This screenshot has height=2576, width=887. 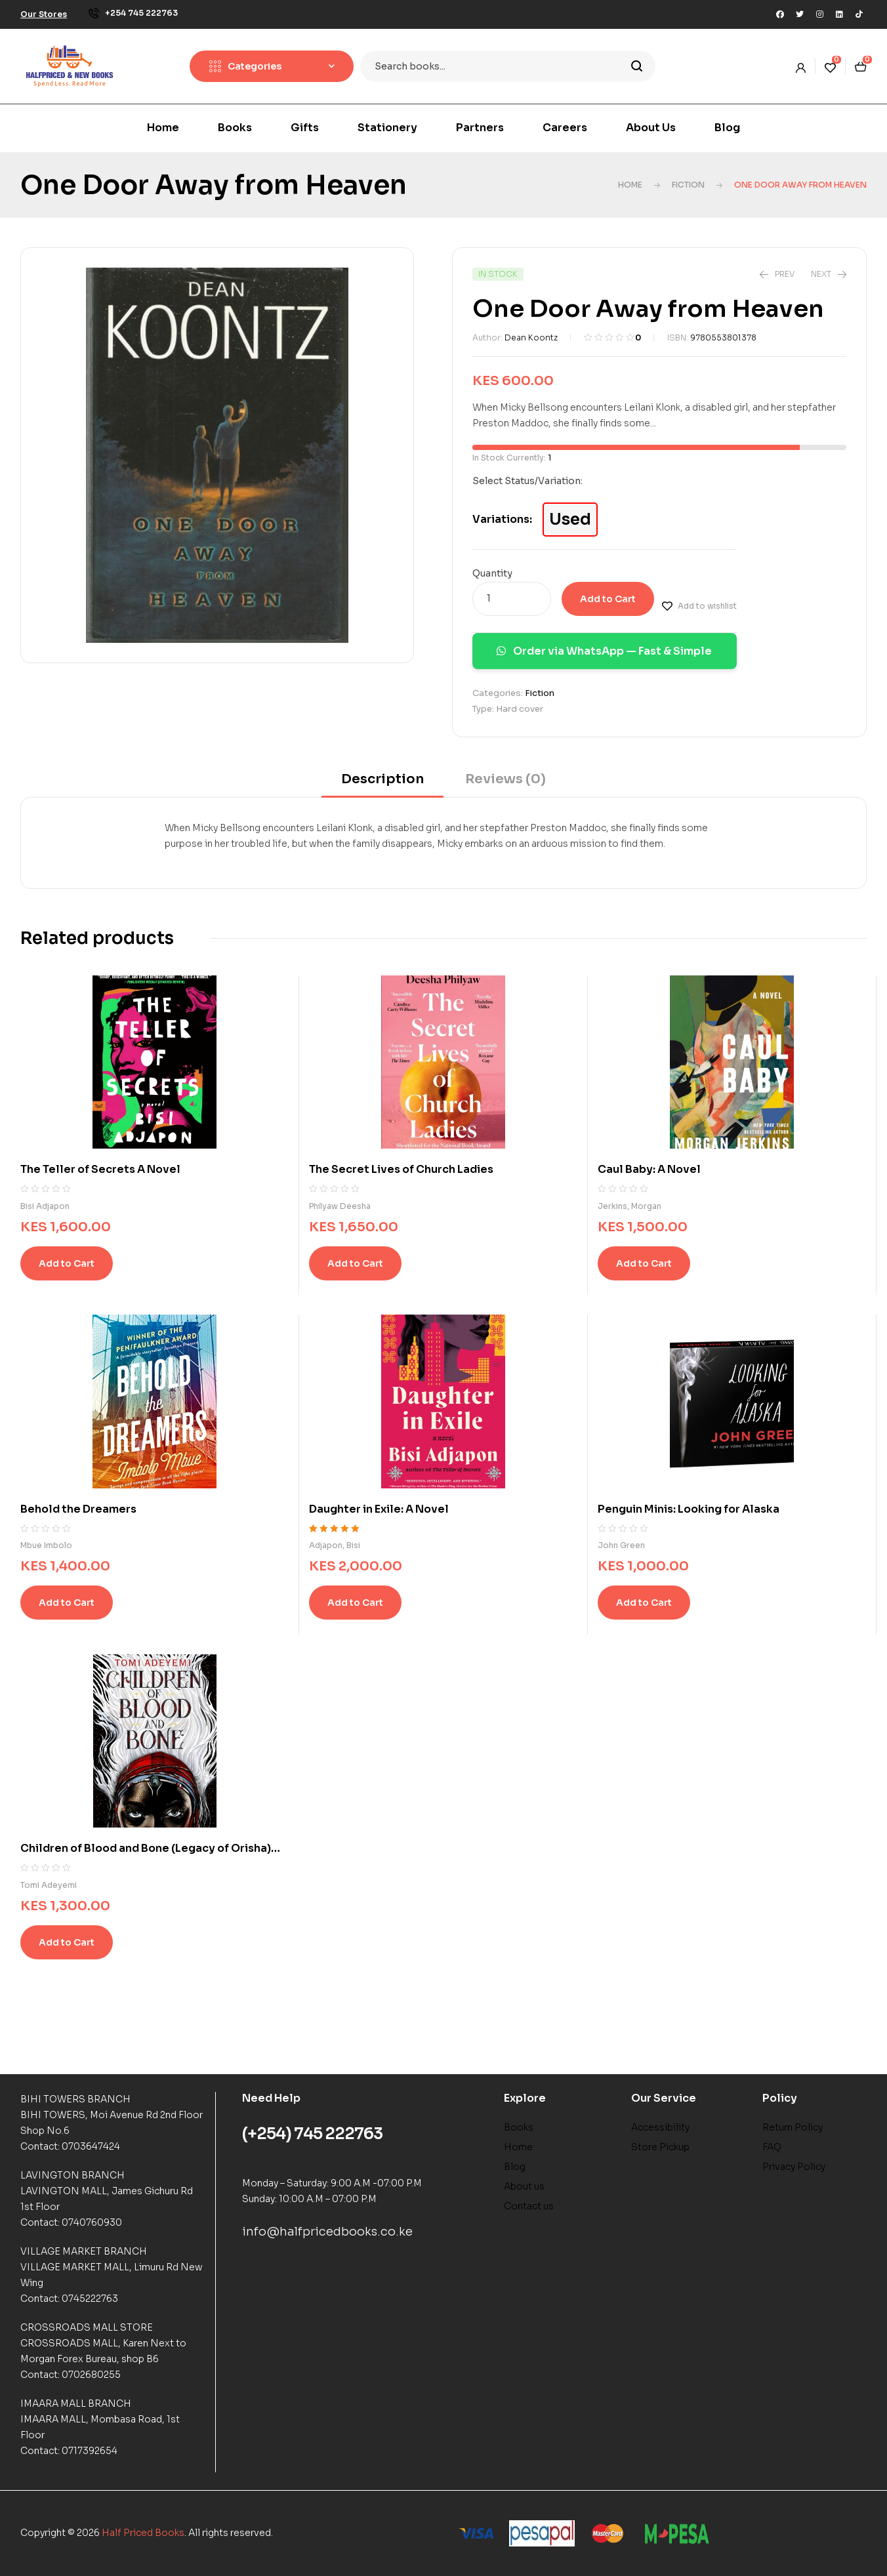 I want to click on Mbue Imbolo, so click(x=46, y=1545).